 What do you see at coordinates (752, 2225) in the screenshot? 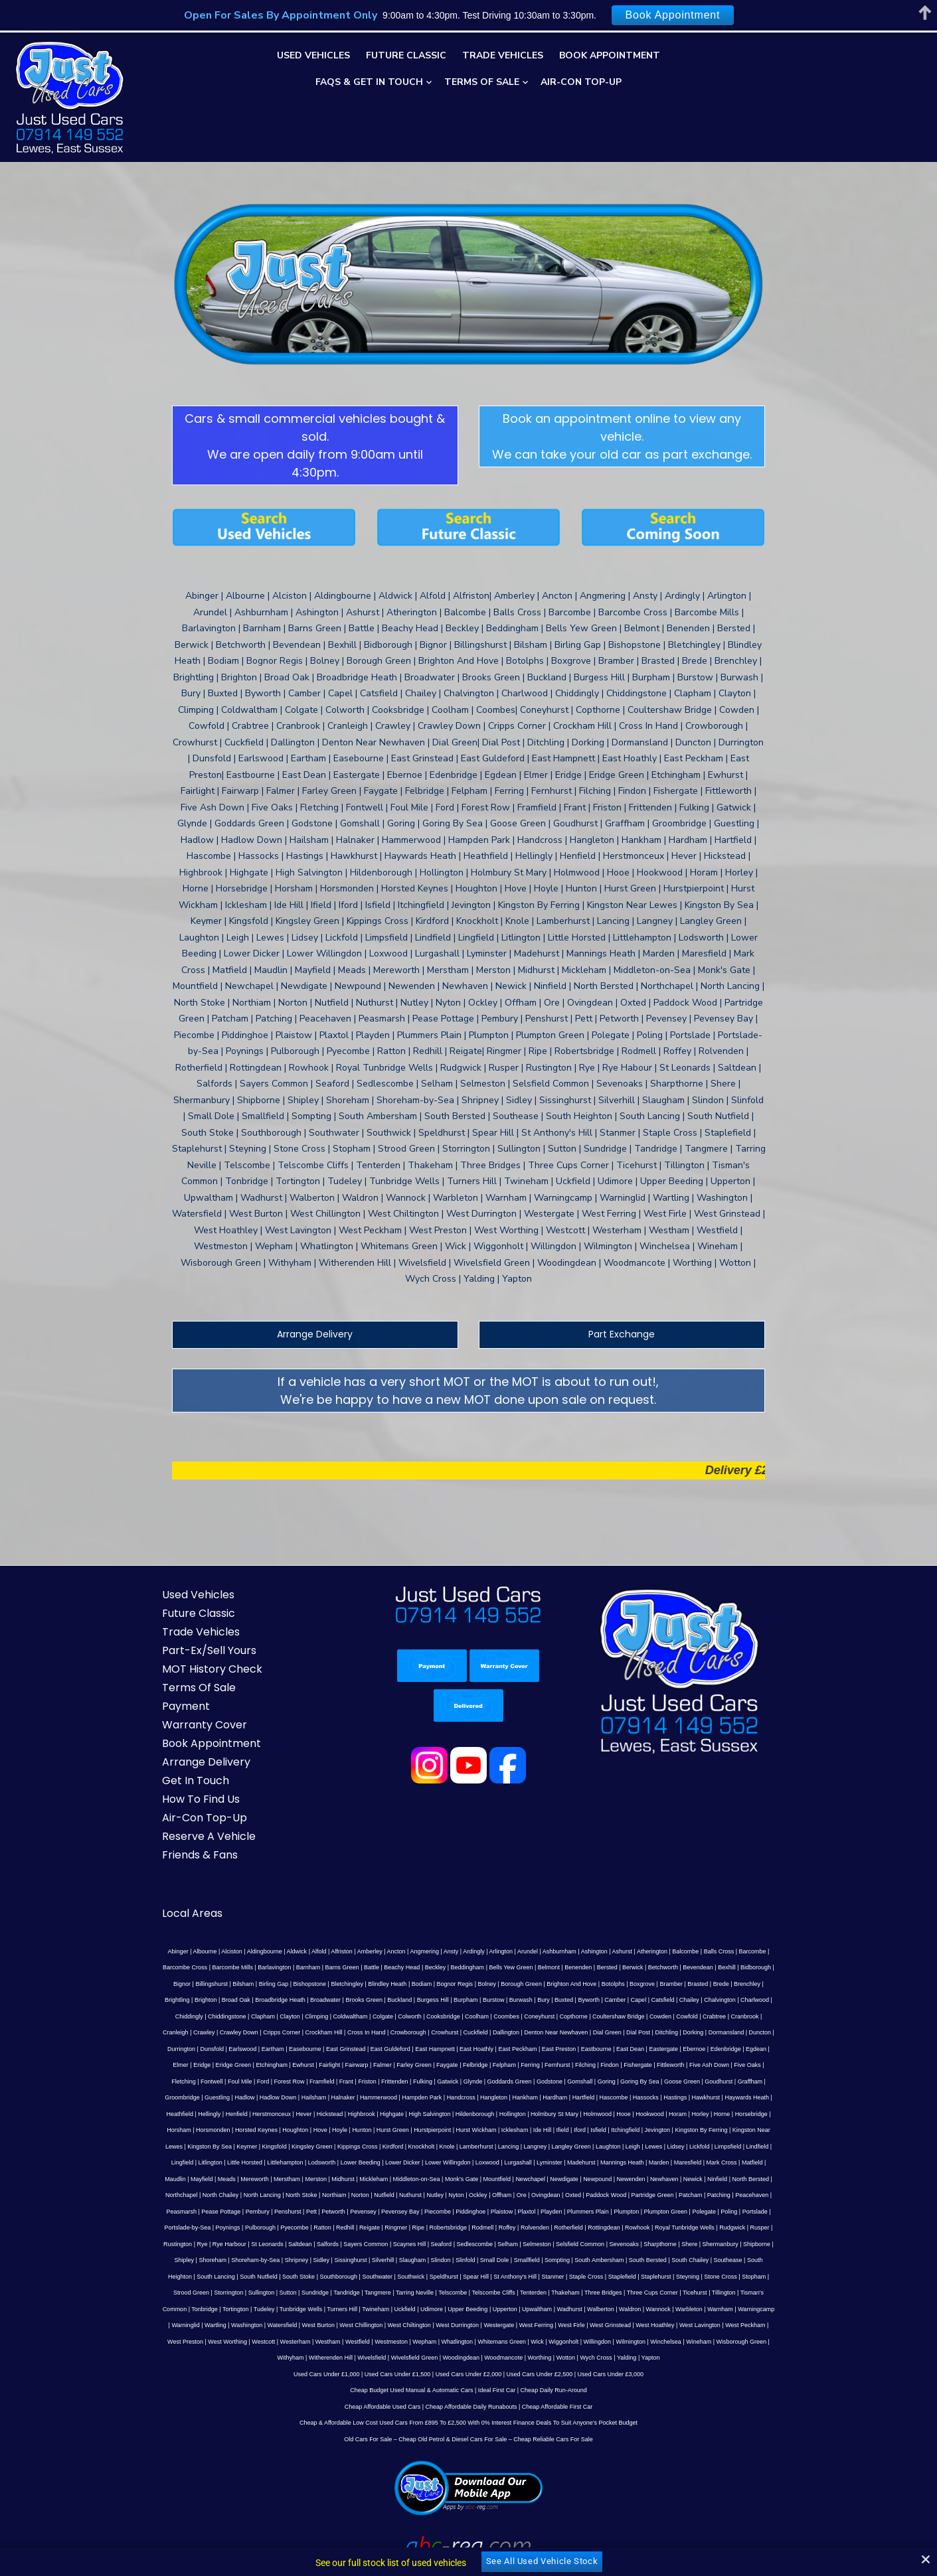
I see `West Chillington` at bounding box center [752, 2225].